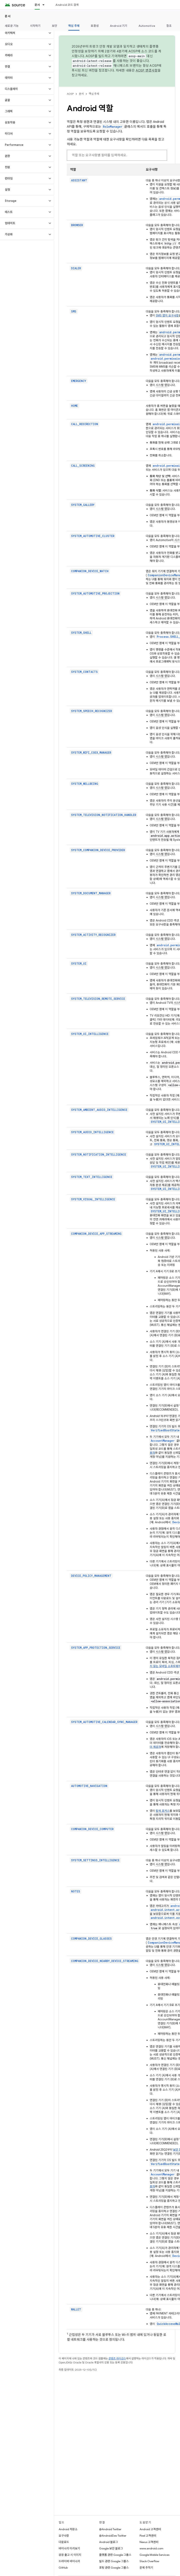 This screenshot has height=2576, width=180. Describe the element at coordinates (108, 2542) in the screenshot. I see `Android 블로그` at that location.